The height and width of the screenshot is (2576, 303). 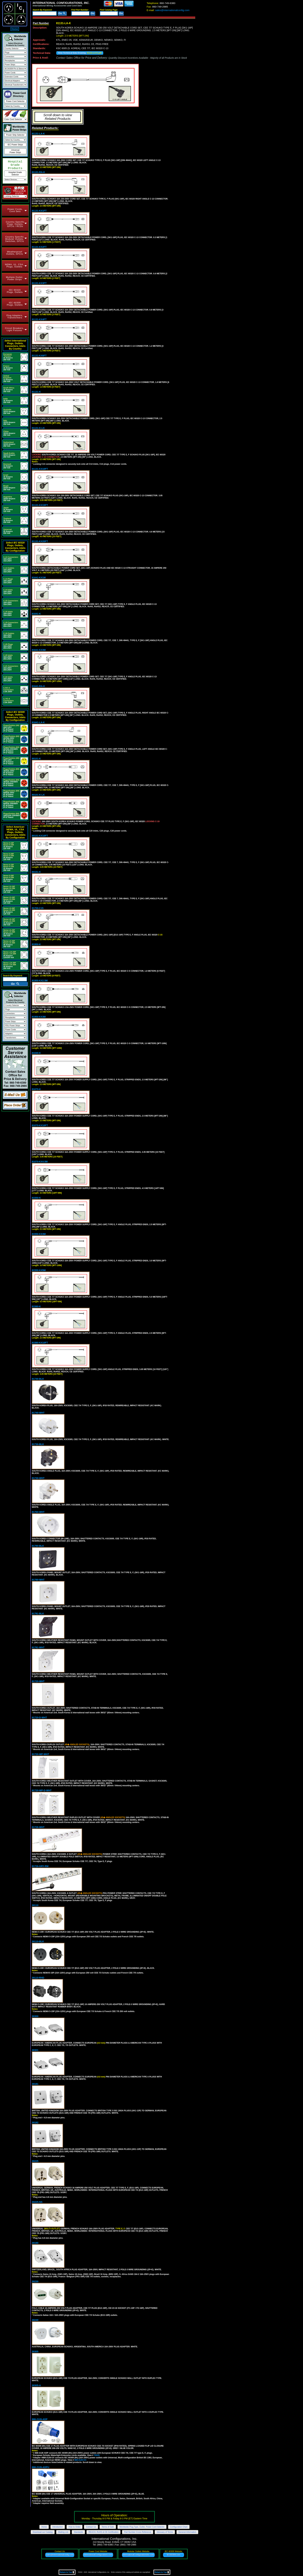 I want to click on 80151-K, so click(x=36, y=872).